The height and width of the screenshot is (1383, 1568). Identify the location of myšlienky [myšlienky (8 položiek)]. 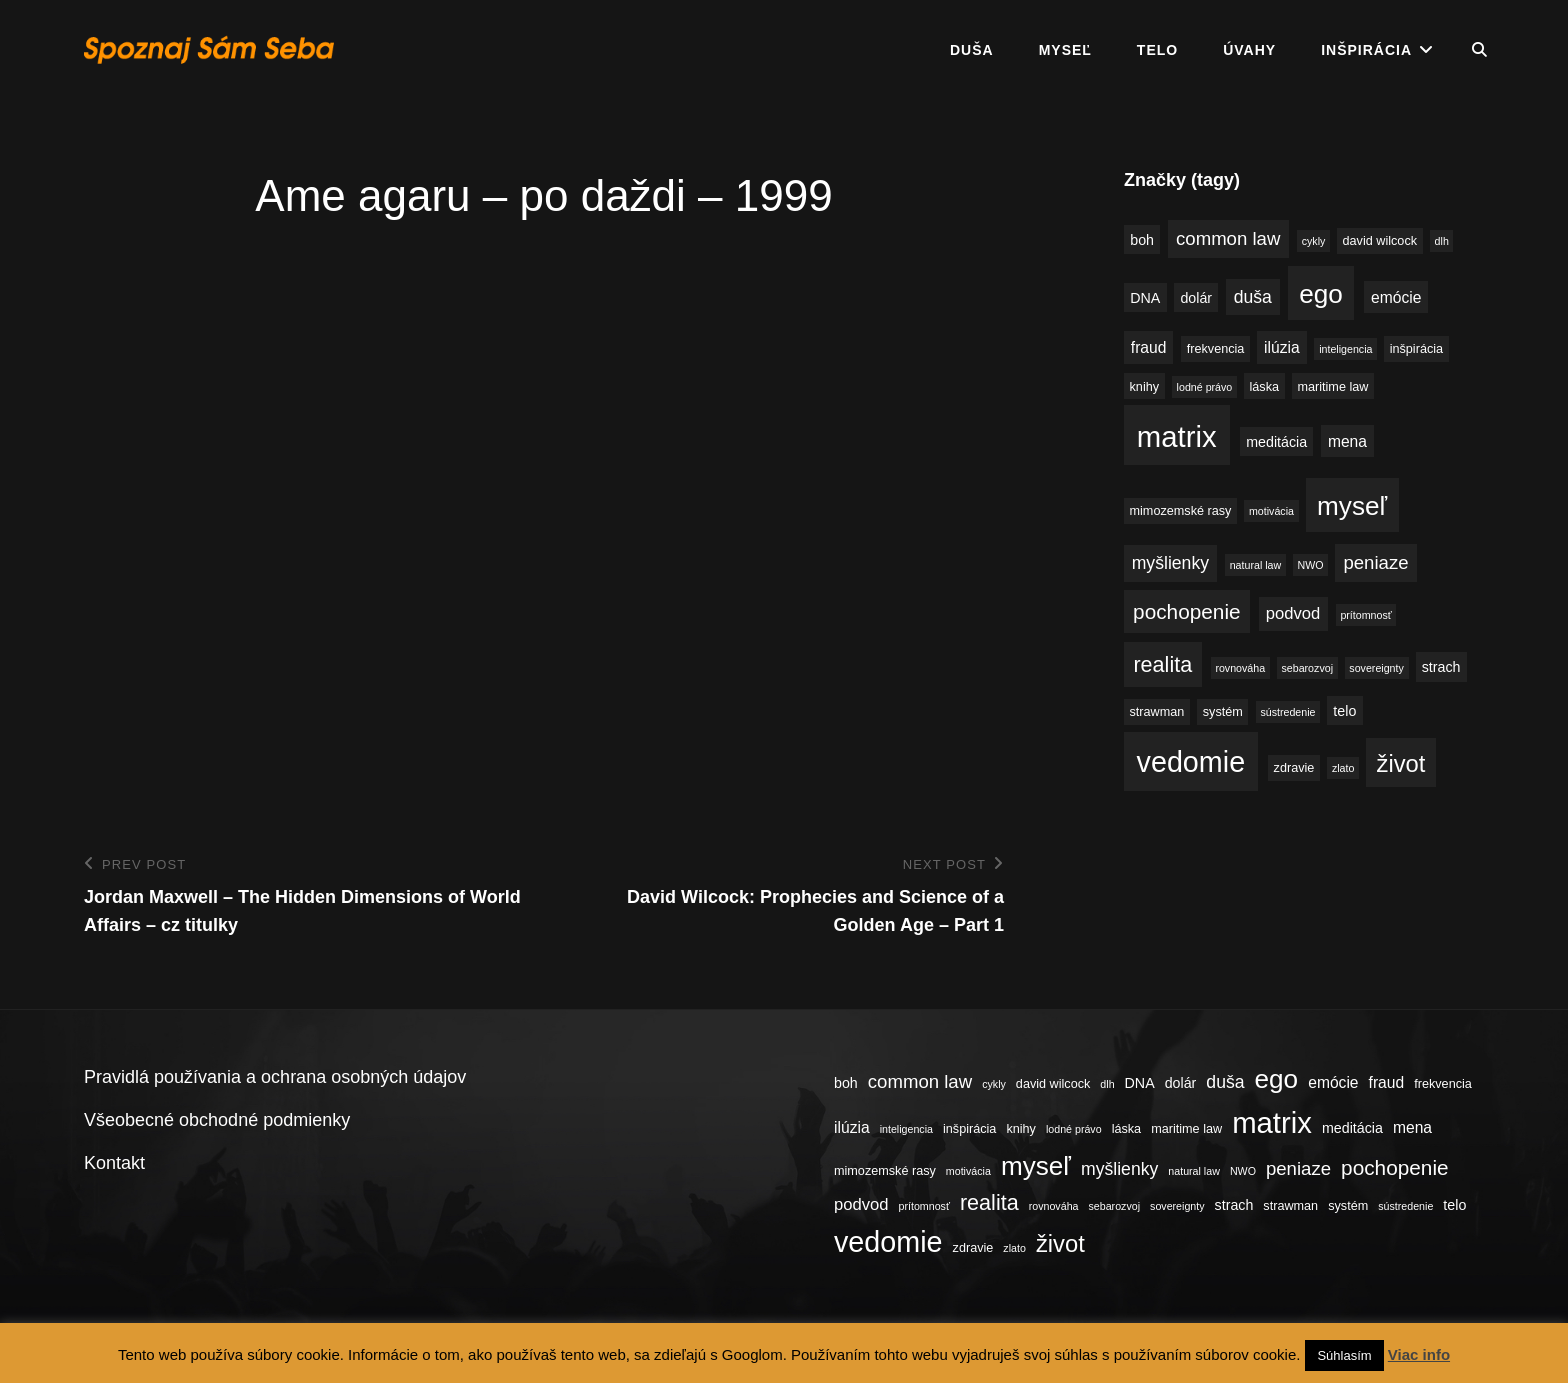
(1170, 563).